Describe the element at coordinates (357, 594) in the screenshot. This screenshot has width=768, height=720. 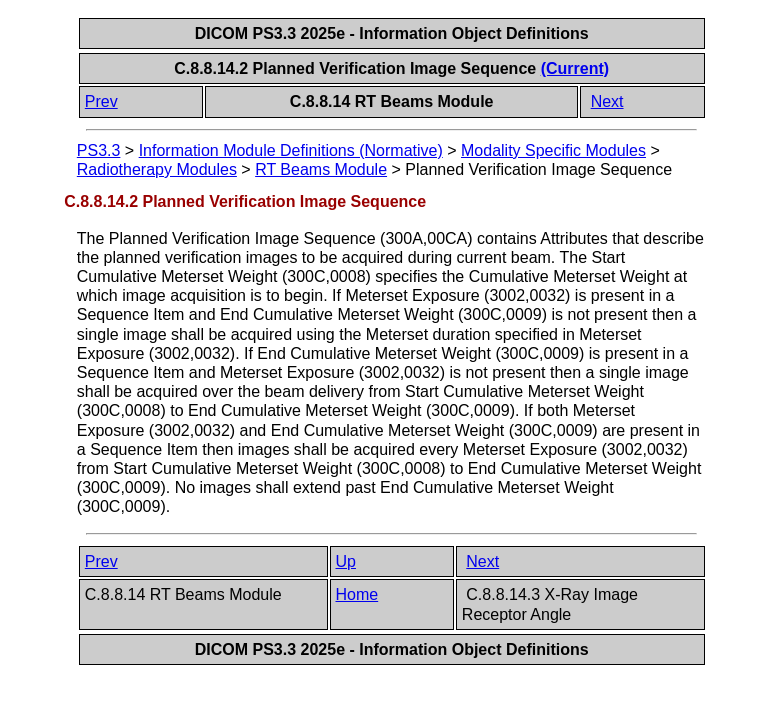
I see `Home` at that location.